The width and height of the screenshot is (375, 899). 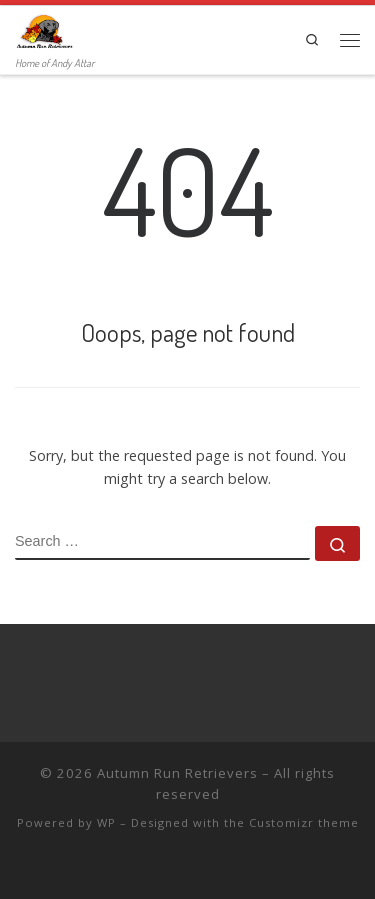 What do you see at coordinates (304, 822) in the screenshot?
I see `Customizr theme` at bounding box center [304, 822].